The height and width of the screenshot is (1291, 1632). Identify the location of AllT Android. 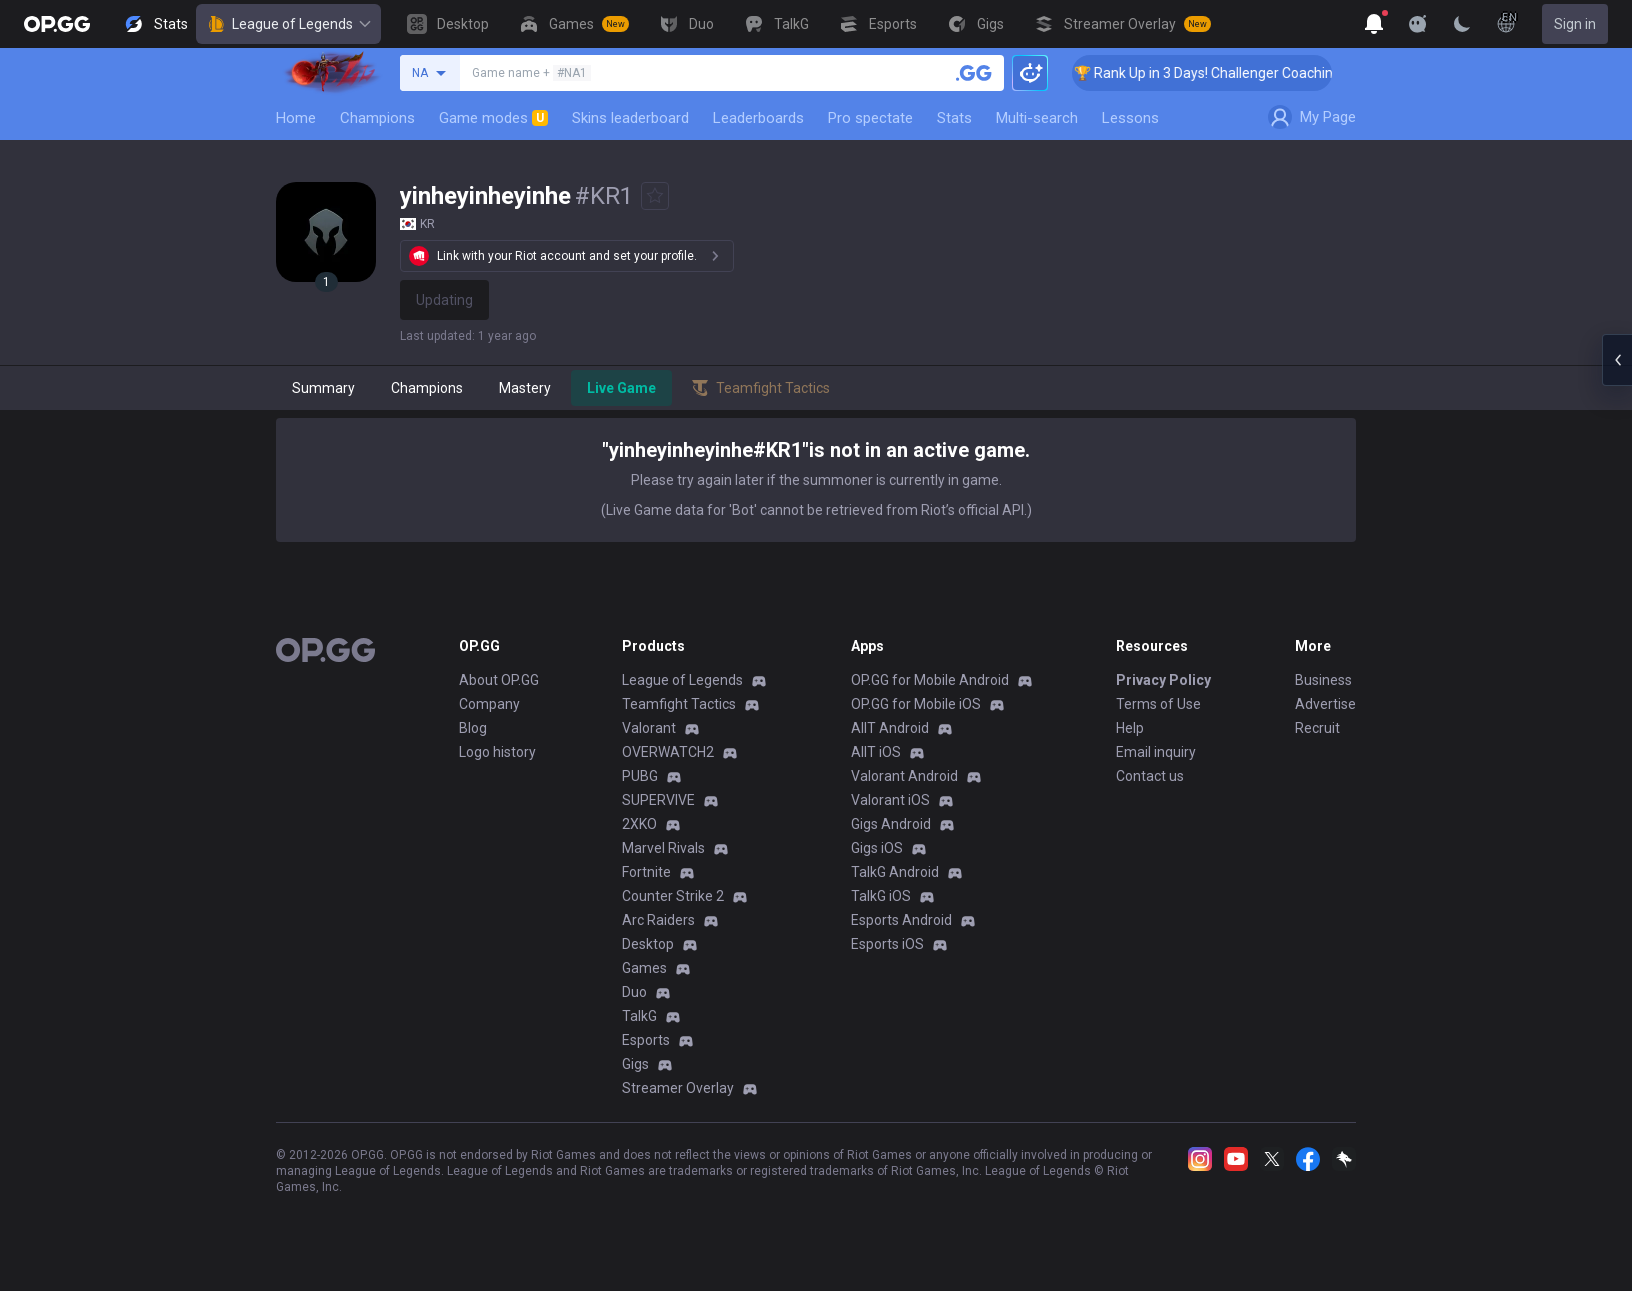
(890, 728).